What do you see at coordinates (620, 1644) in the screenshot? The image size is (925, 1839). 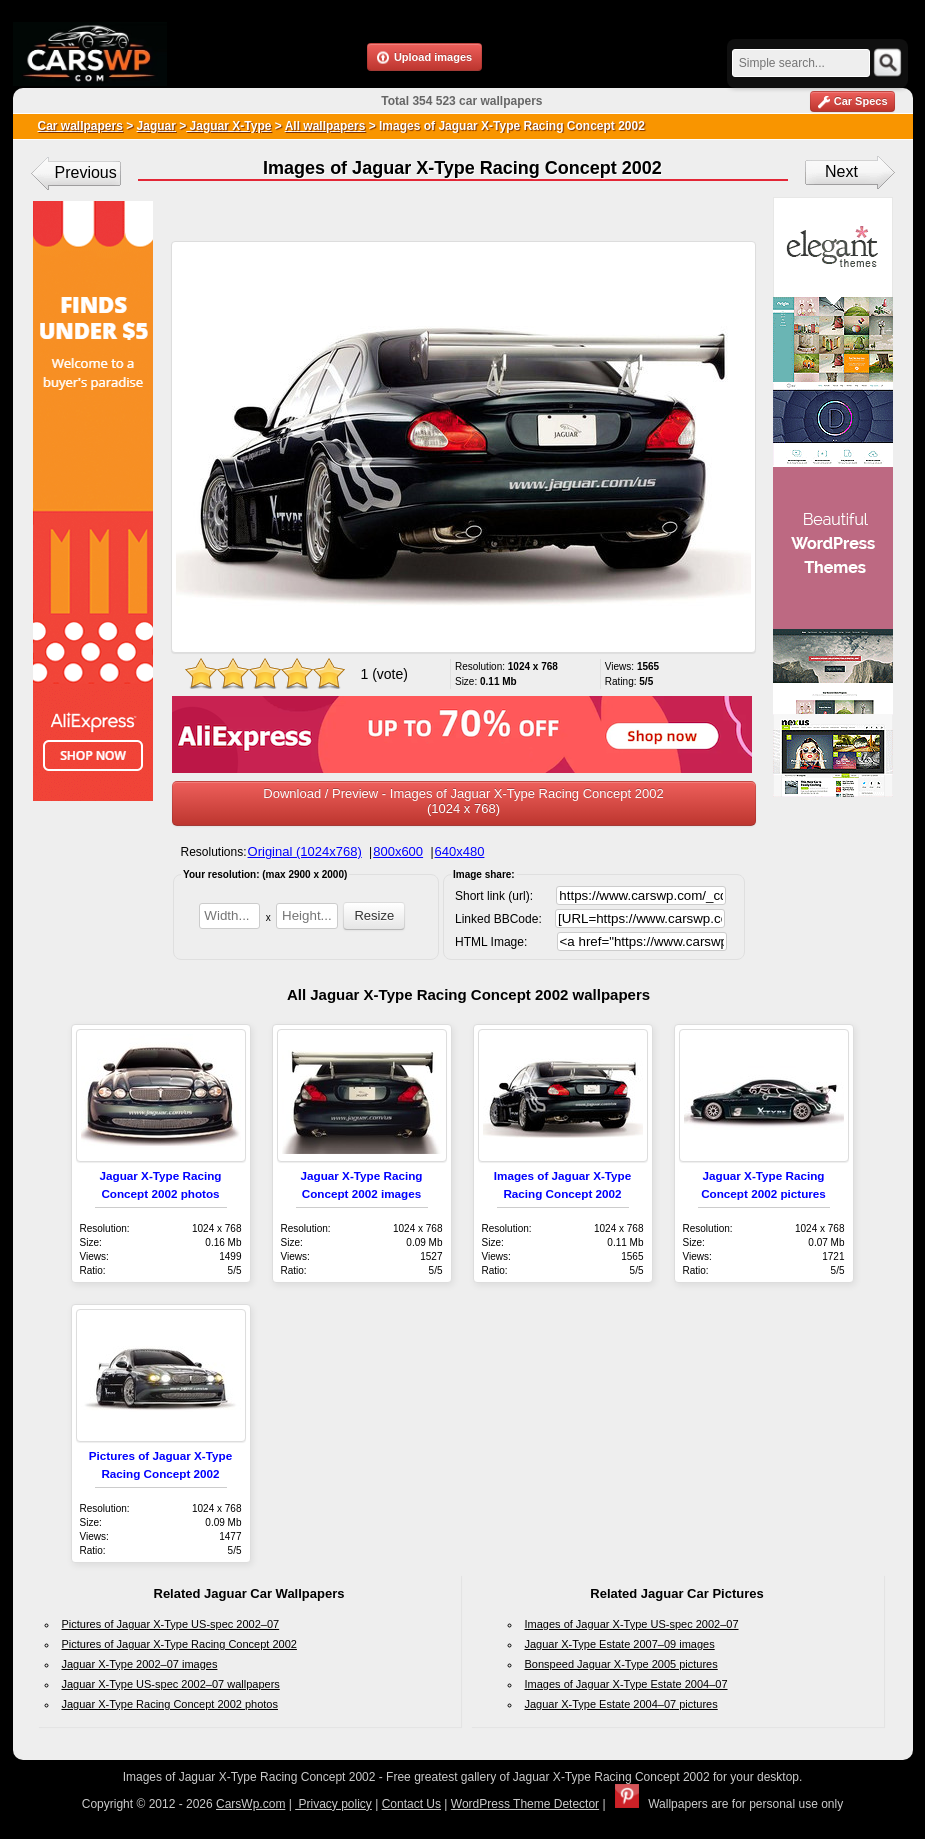 I see `Jaguar X-Type Estate 2007–09 images` at bounding box center [620, 1644].